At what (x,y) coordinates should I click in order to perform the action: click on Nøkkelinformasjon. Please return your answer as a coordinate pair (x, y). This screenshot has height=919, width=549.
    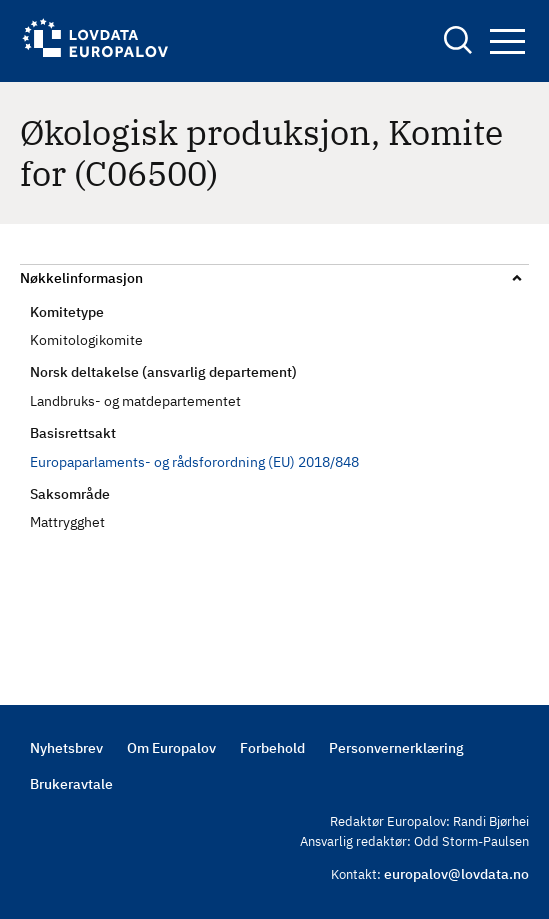
    Looking at the image, I should click on (81, 278).